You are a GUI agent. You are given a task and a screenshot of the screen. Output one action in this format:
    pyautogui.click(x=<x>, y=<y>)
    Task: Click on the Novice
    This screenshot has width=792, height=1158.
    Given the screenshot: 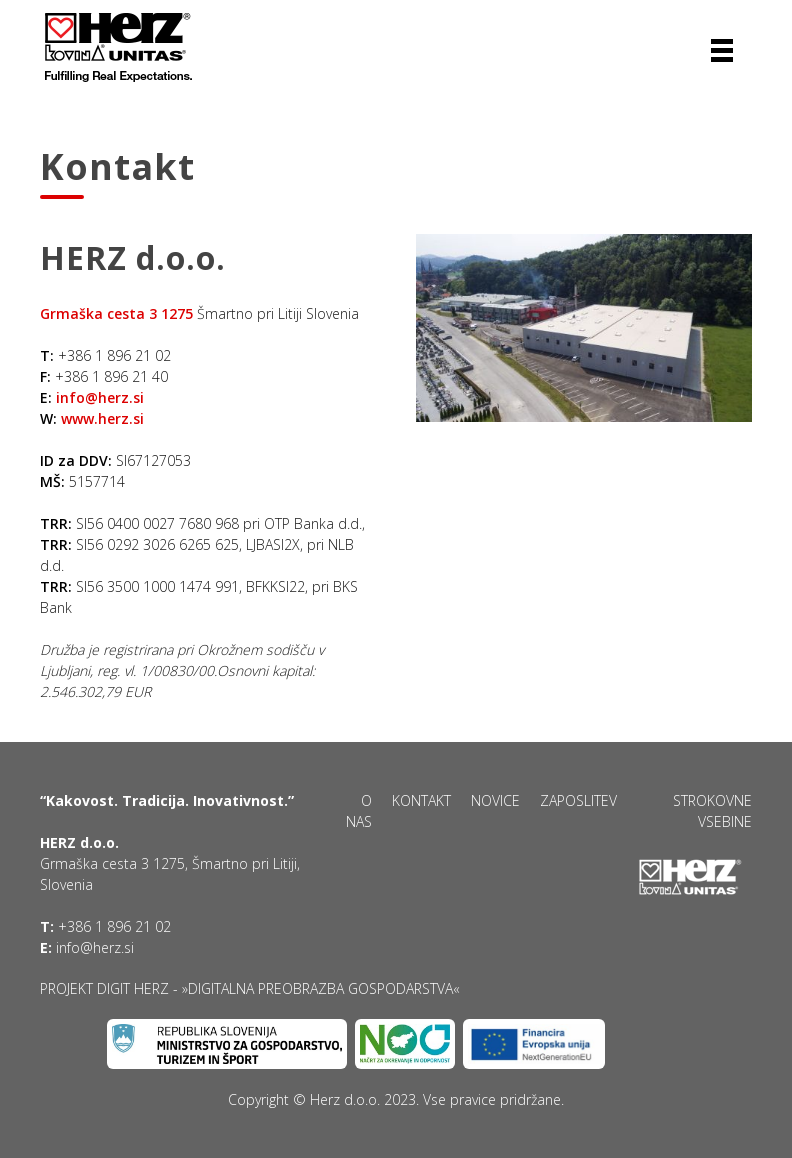 What is the action you would take?
    pyautogui.click(x=495, y=800)
    